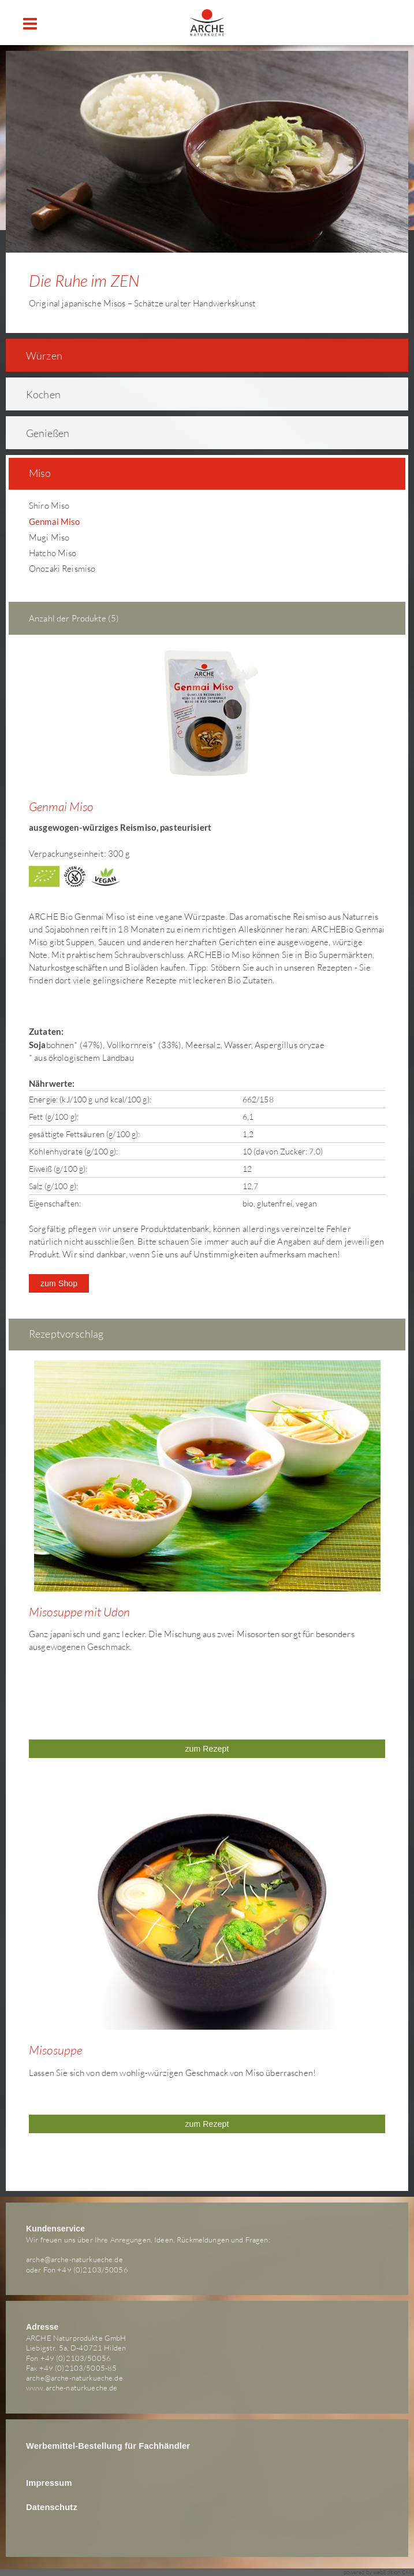  I want to click on arche@arche-naturkueche.de, so click(74, 2259).